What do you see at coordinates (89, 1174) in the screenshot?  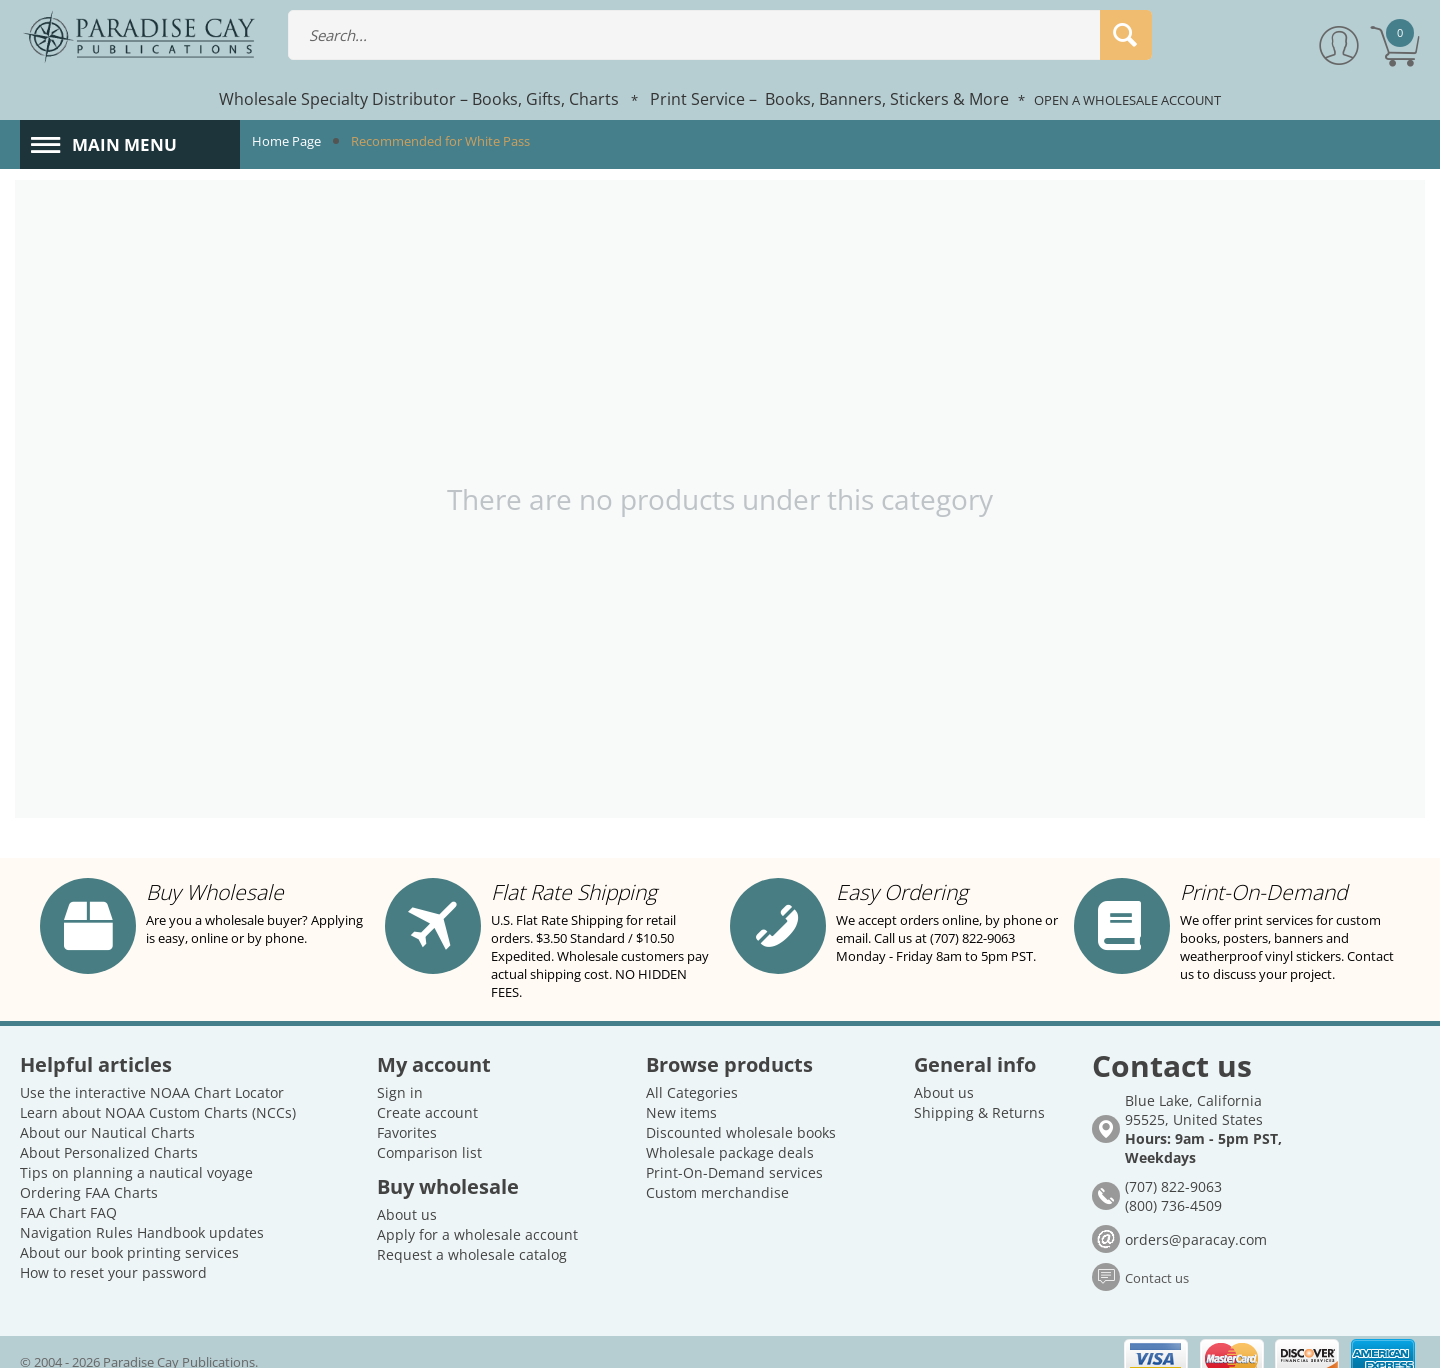 I see `Ordering FAA Charts` at bounding box center [89, 1174].